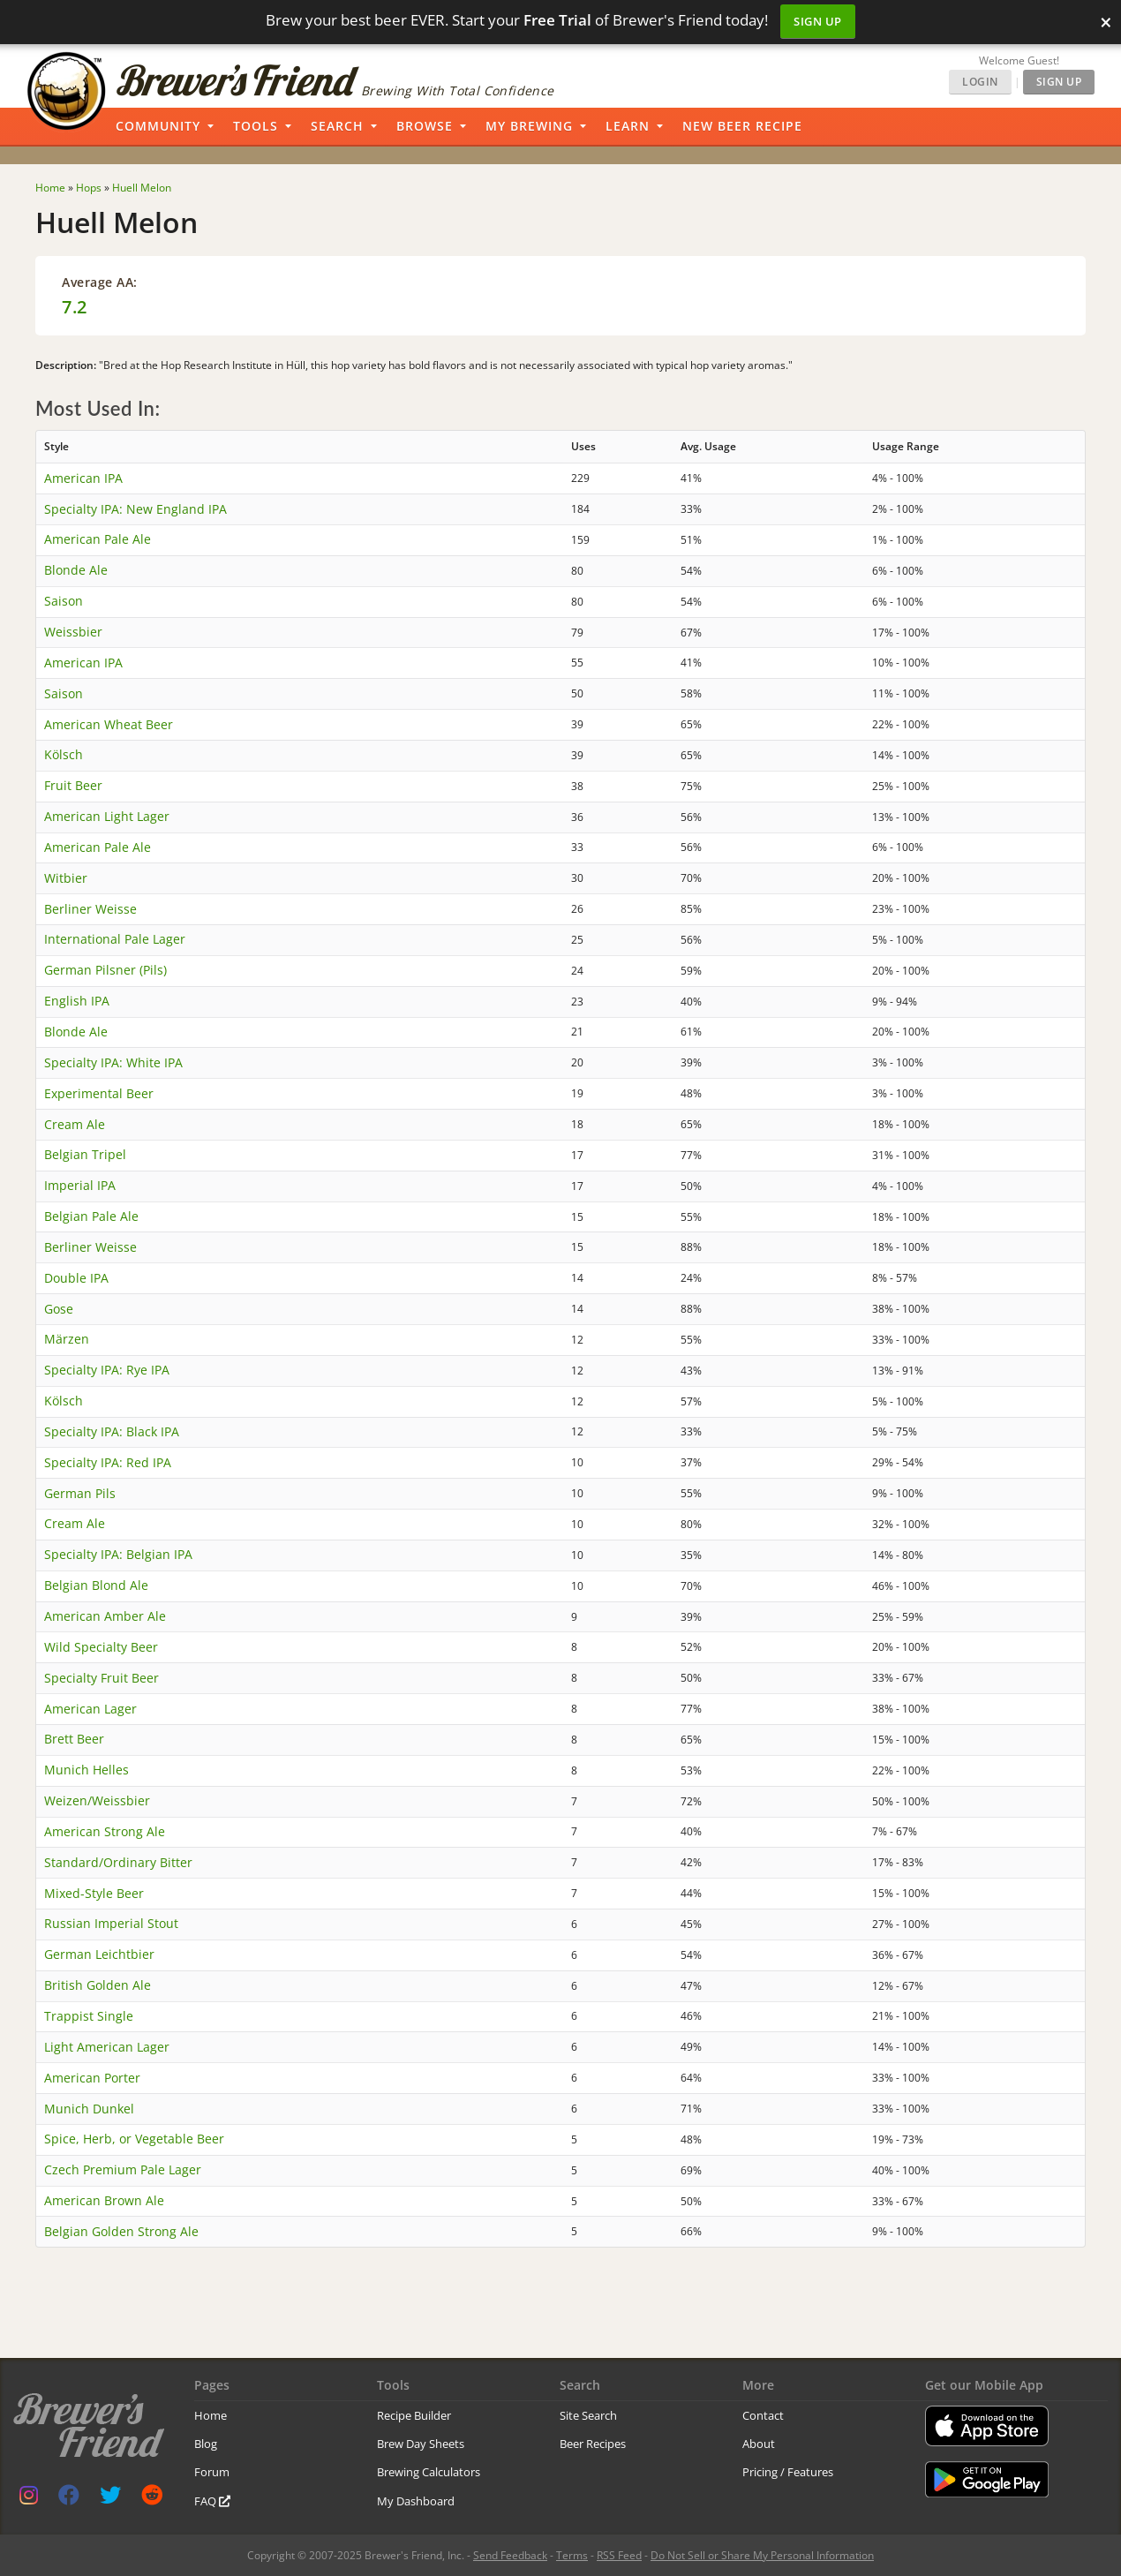 Image resolution: width=1121 pixels, height=2576 pixels. I want to click on Witbier, so click(65, 878).